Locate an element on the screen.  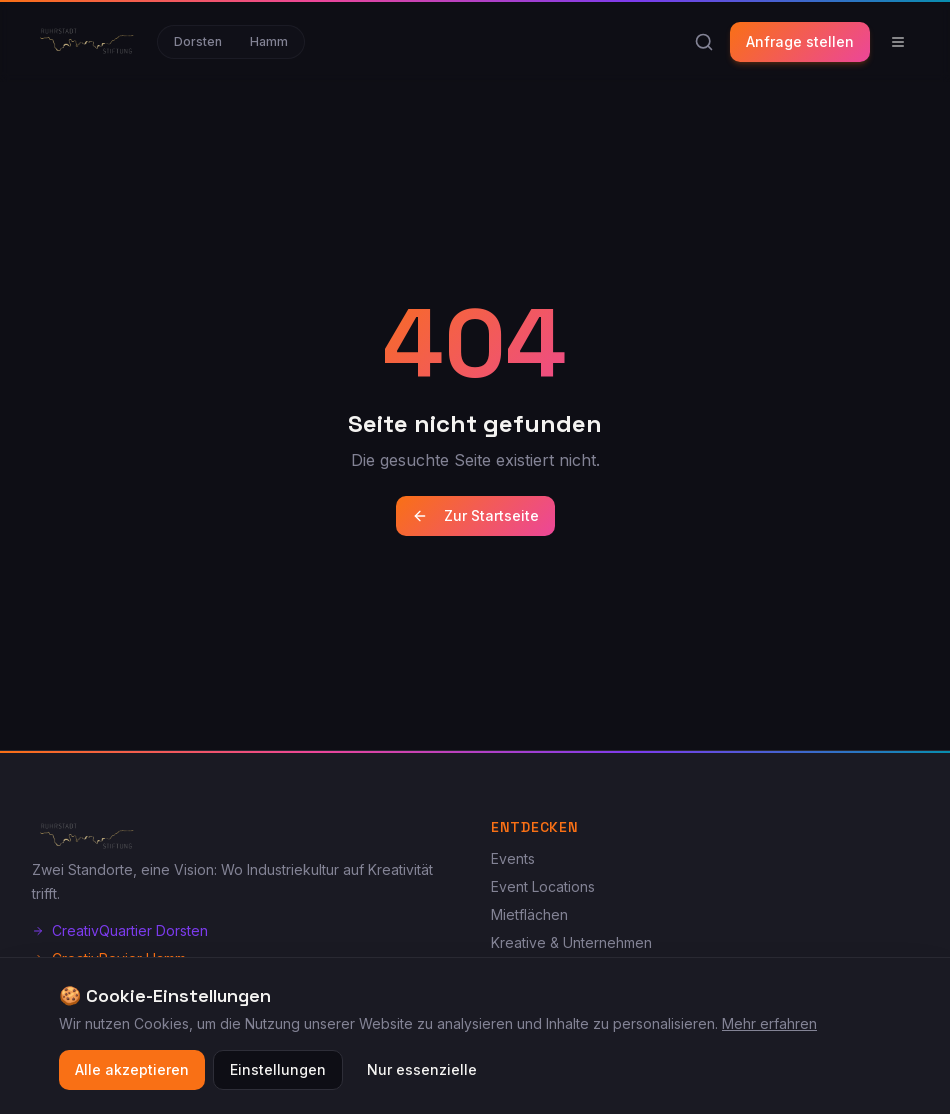
Nur essenzielle is located at coordinates (422, 1072).